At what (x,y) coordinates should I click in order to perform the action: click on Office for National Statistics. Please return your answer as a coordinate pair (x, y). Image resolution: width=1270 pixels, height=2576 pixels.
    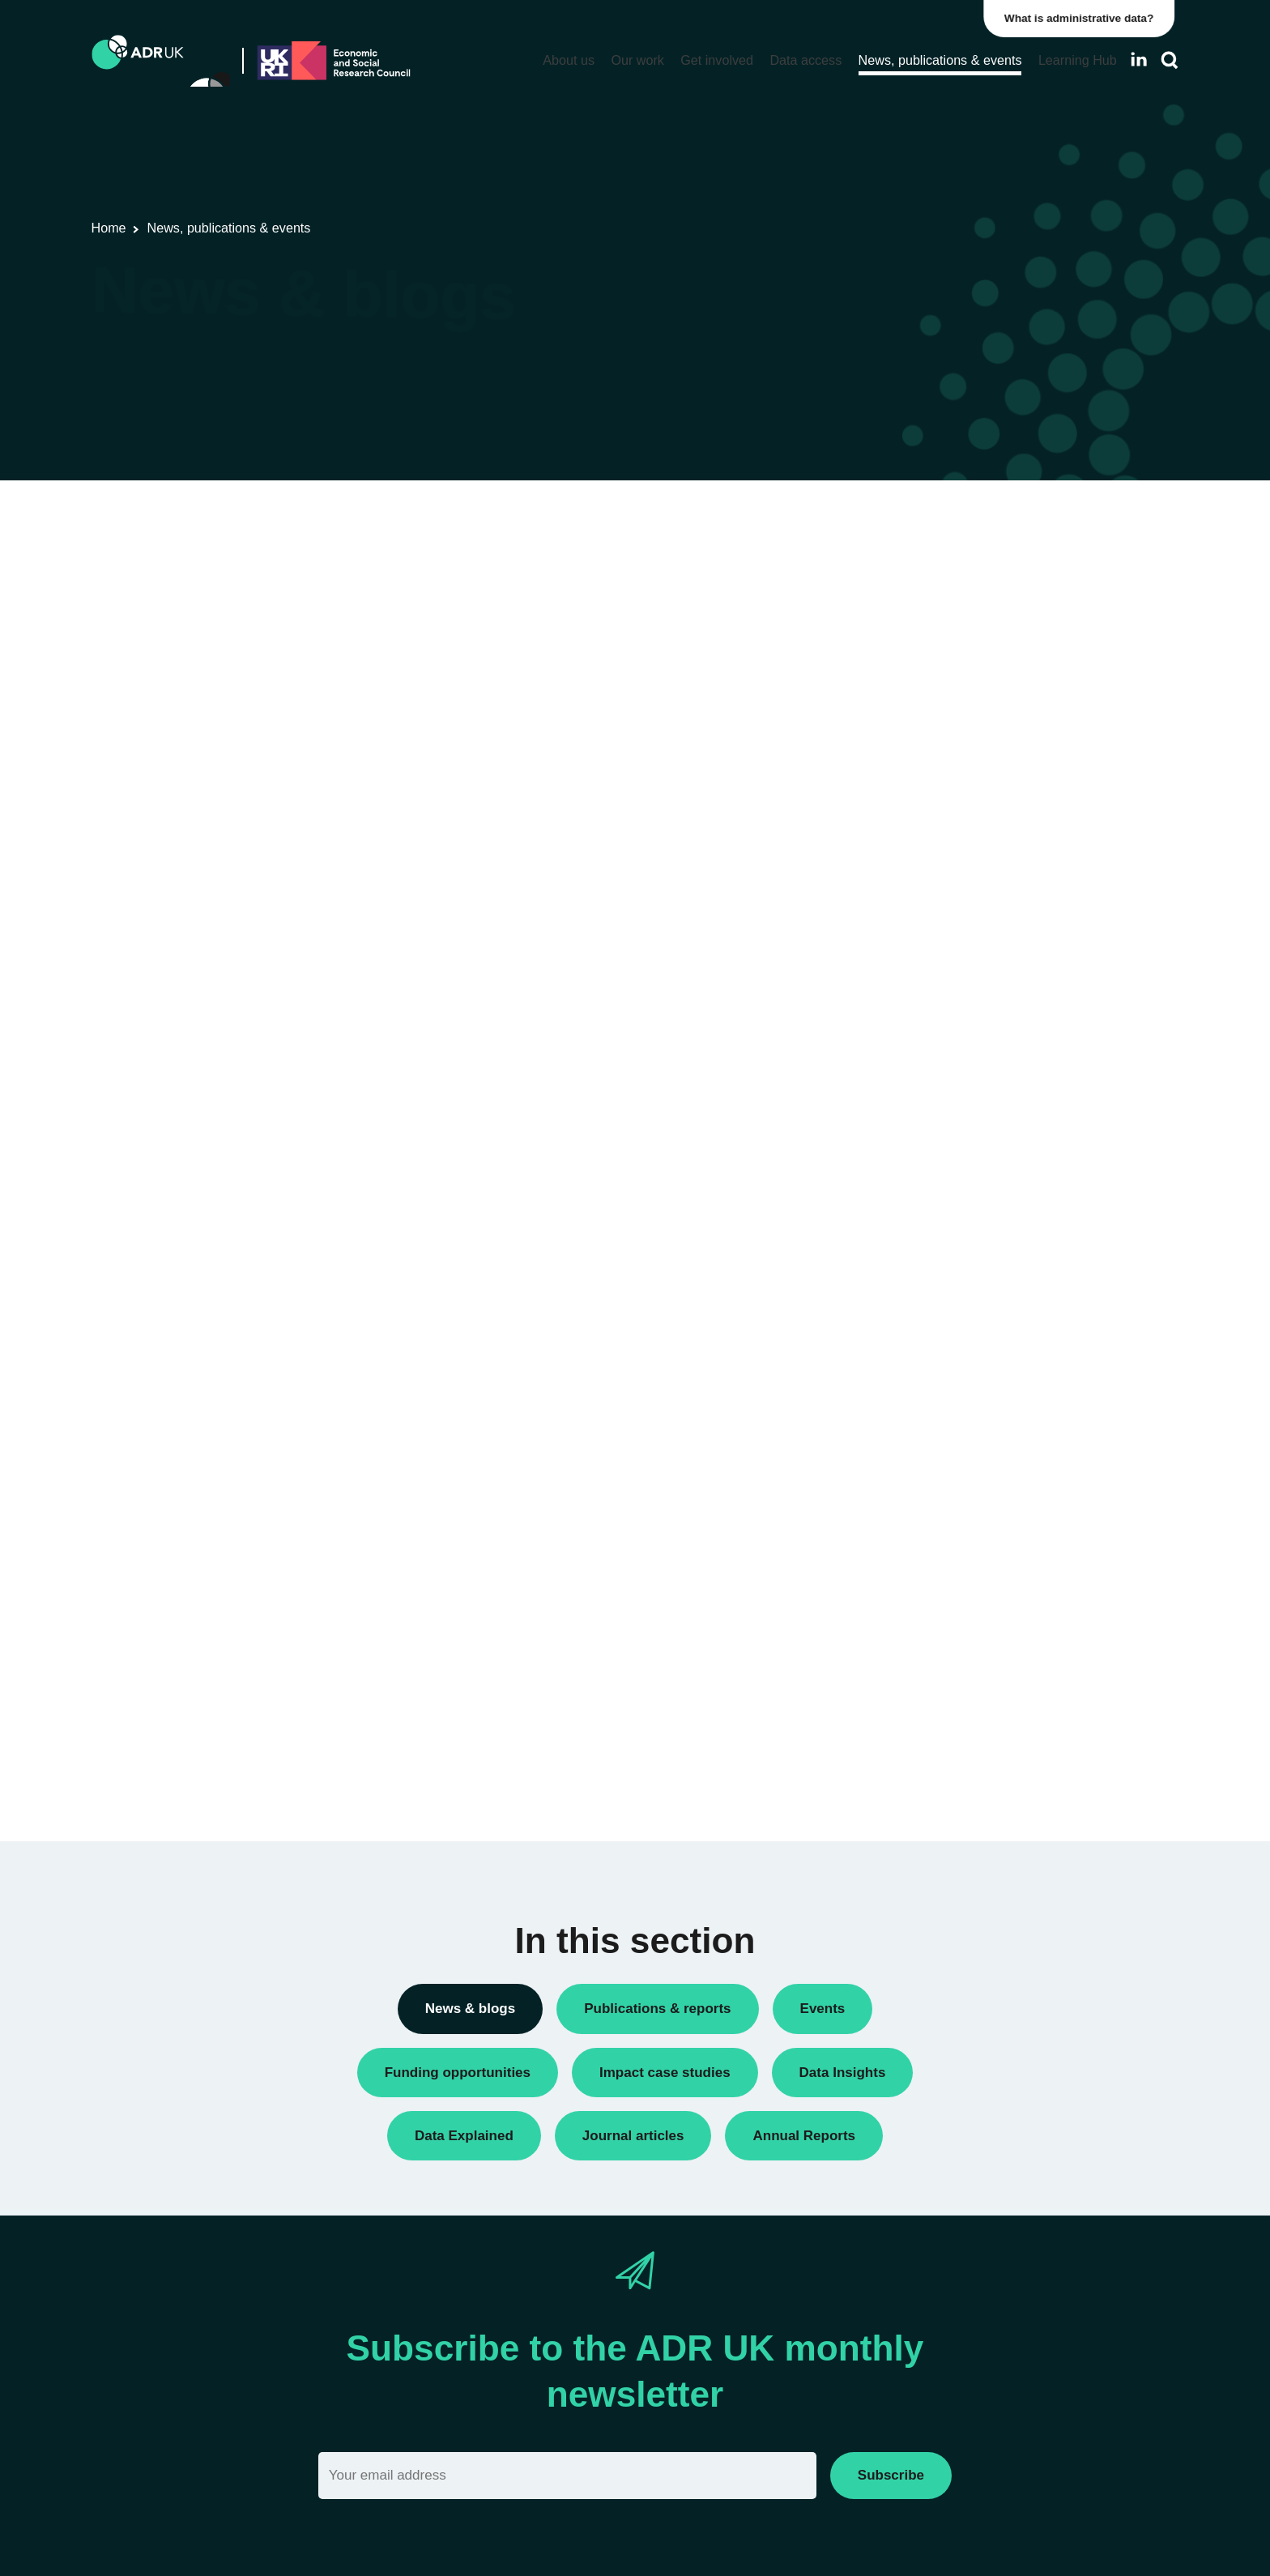
    Looking at the image, I should click on (961, 1334).